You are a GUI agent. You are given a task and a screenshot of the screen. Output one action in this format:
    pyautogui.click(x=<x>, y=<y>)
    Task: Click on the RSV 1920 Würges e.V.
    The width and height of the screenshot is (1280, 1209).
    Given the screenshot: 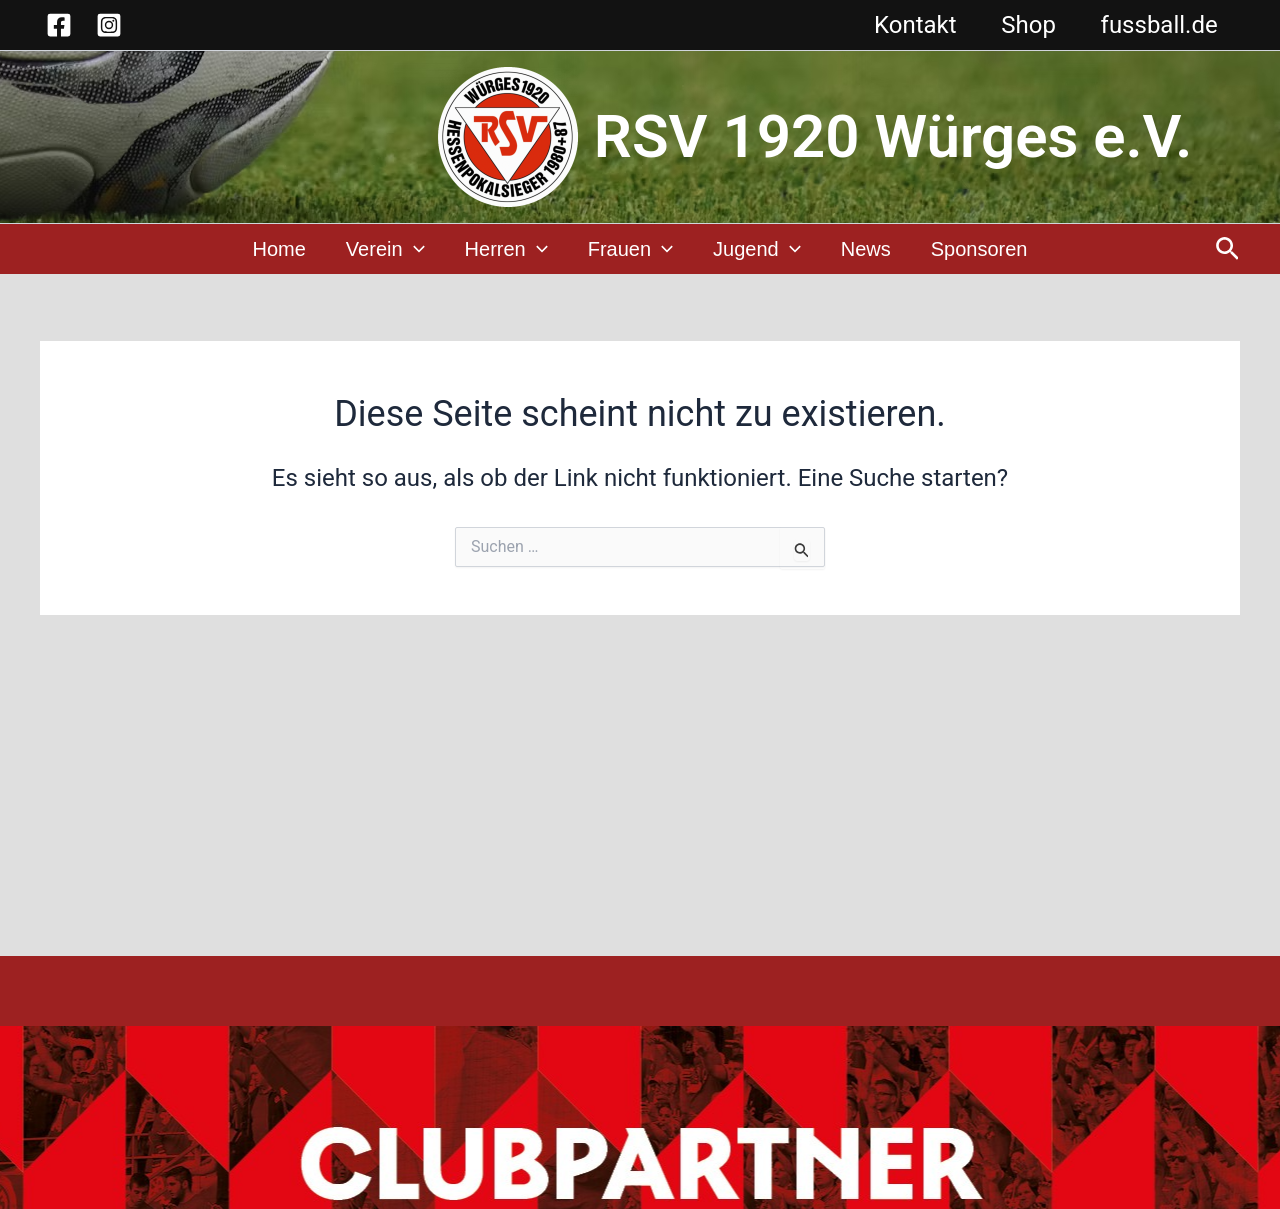 What is the action you would take?
    pyautogui.click(x=893, y=136)
    